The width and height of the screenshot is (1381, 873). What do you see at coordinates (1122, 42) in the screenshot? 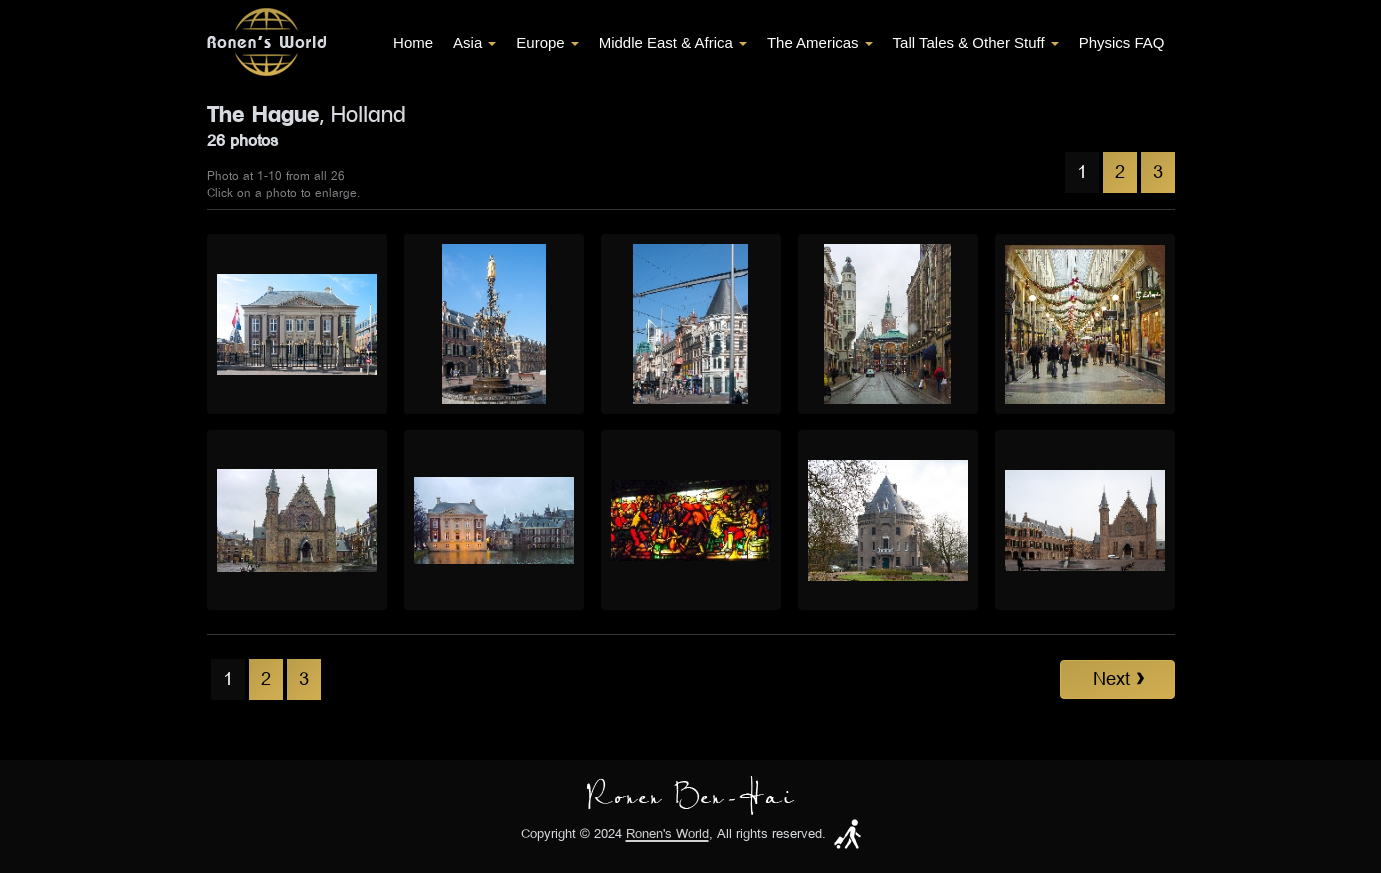
I see `Physics FAQ` at bounding box center [1122, 42].